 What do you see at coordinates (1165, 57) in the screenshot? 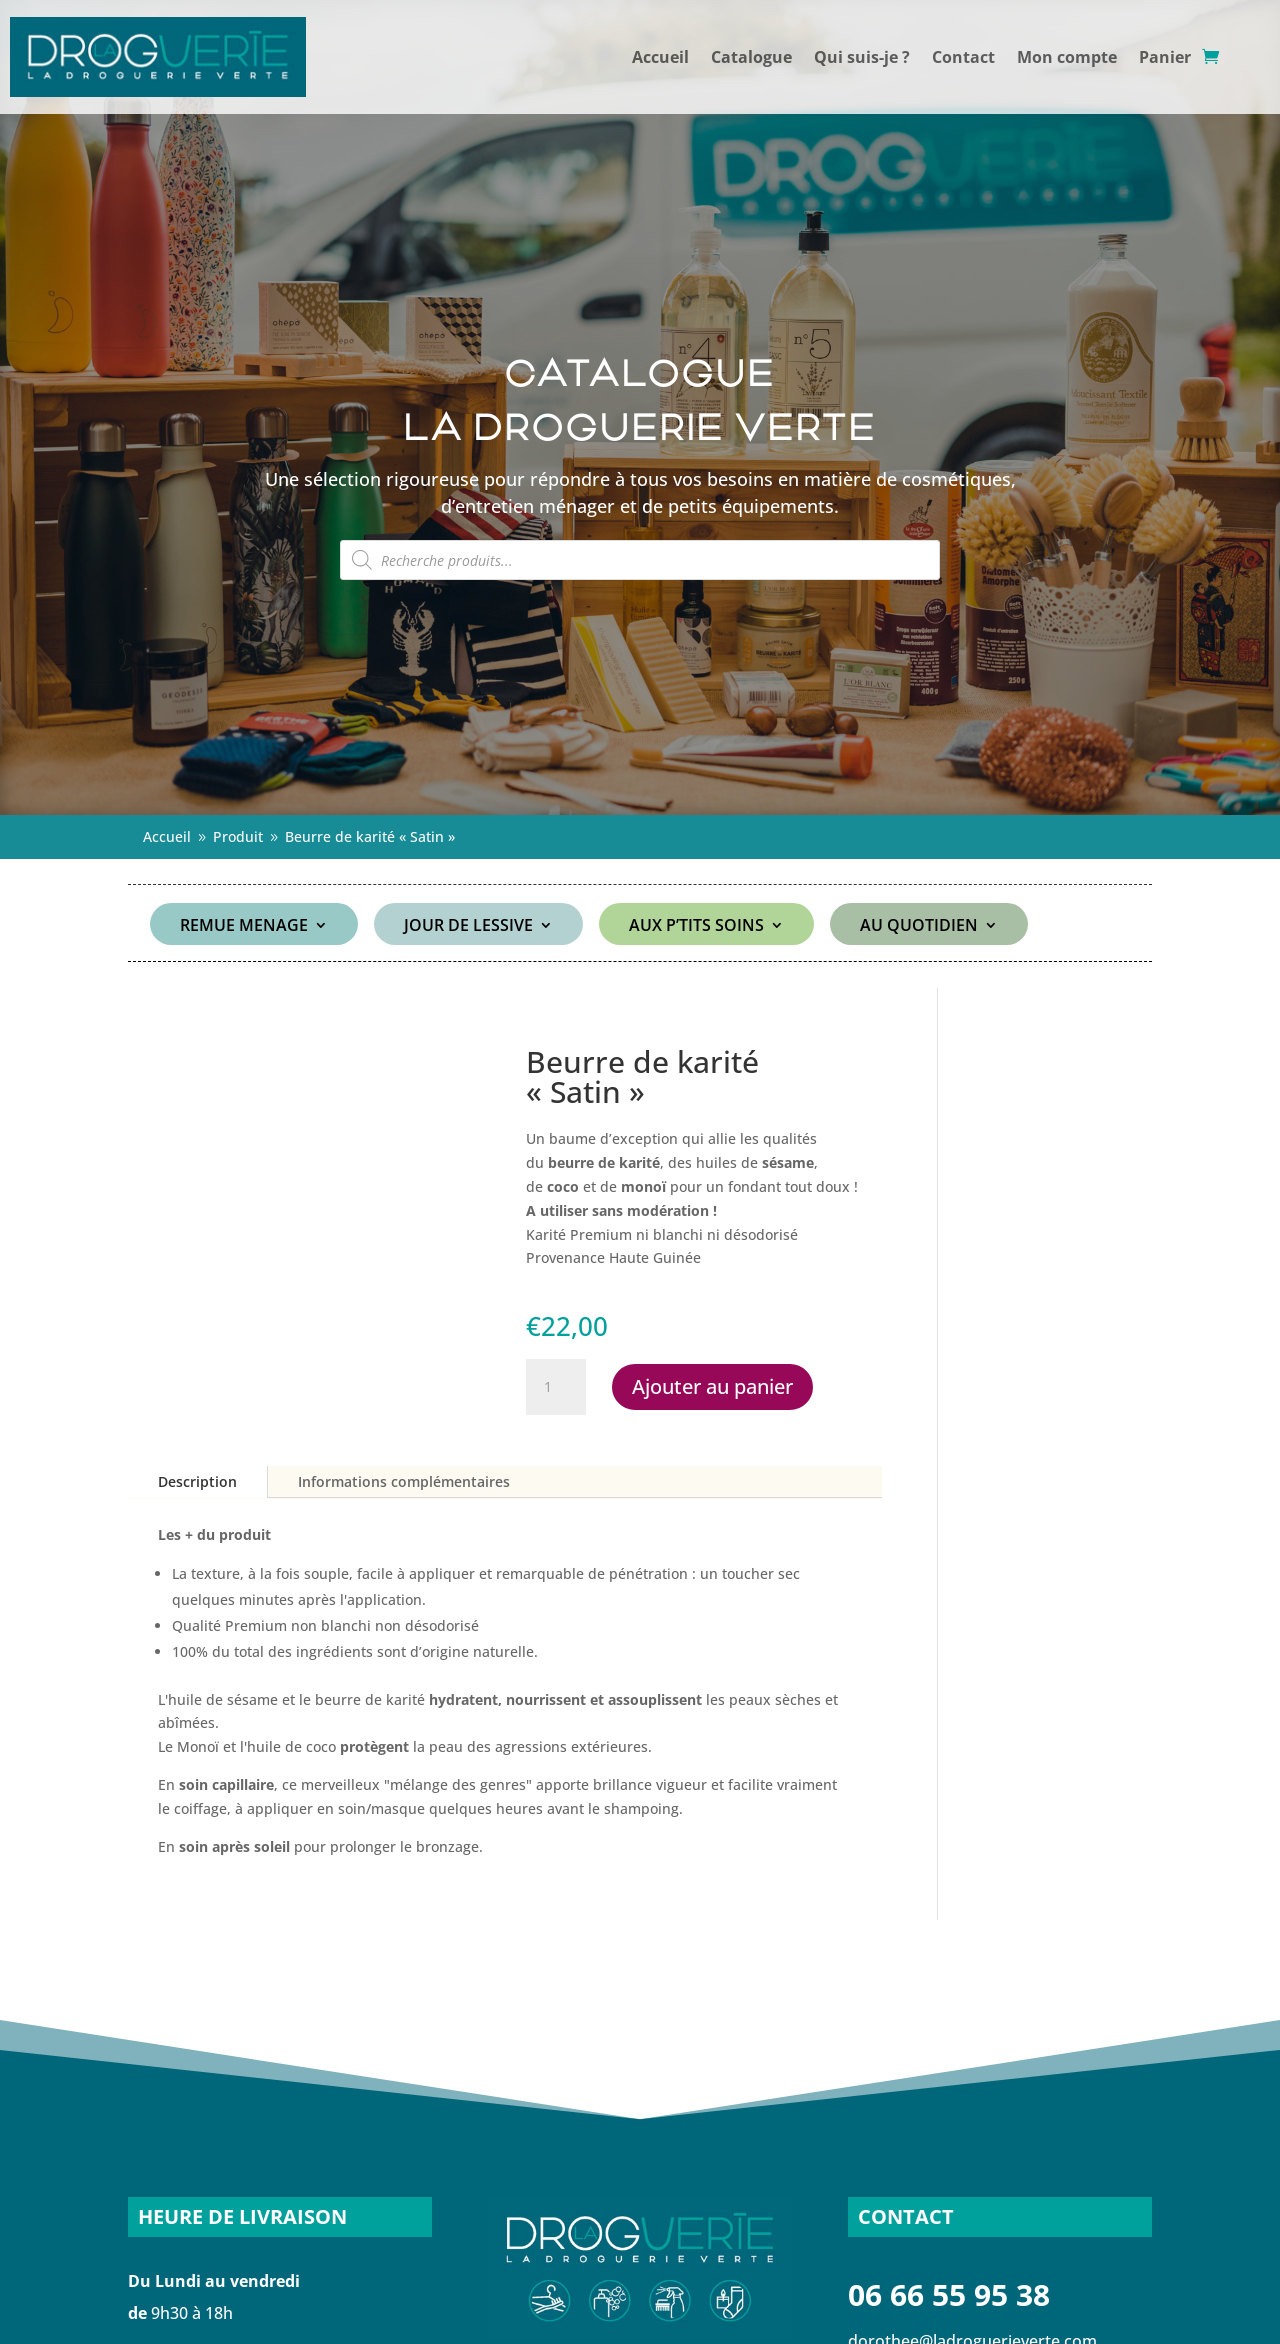
I see `Panier` at bounding box center [1165, 57].